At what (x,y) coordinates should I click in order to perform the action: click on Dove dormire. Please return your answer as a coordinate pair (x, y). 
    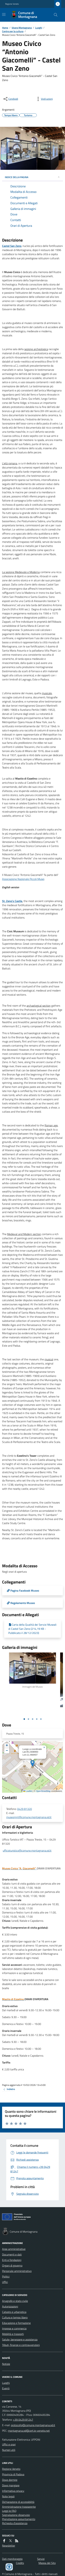
    Looking at the image, I should click on (9, 2480).